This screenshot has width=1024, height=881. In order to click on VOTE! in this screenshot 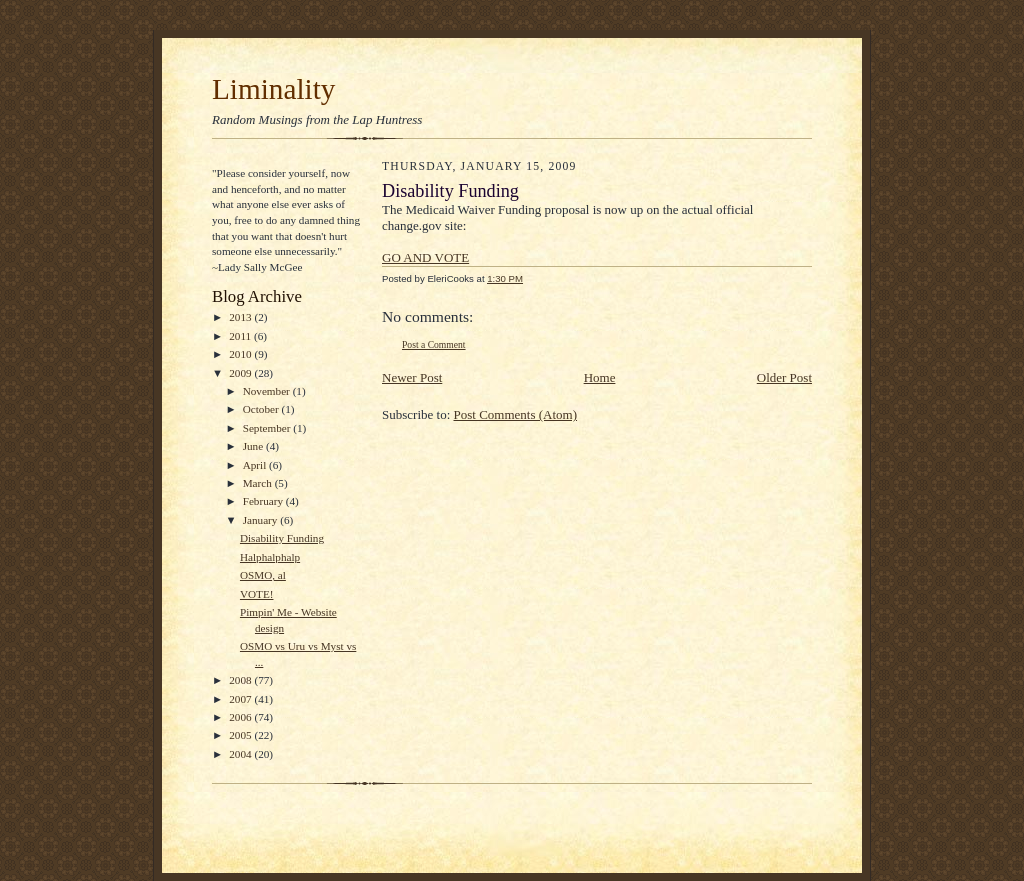, I will do `click(257, 594)`.